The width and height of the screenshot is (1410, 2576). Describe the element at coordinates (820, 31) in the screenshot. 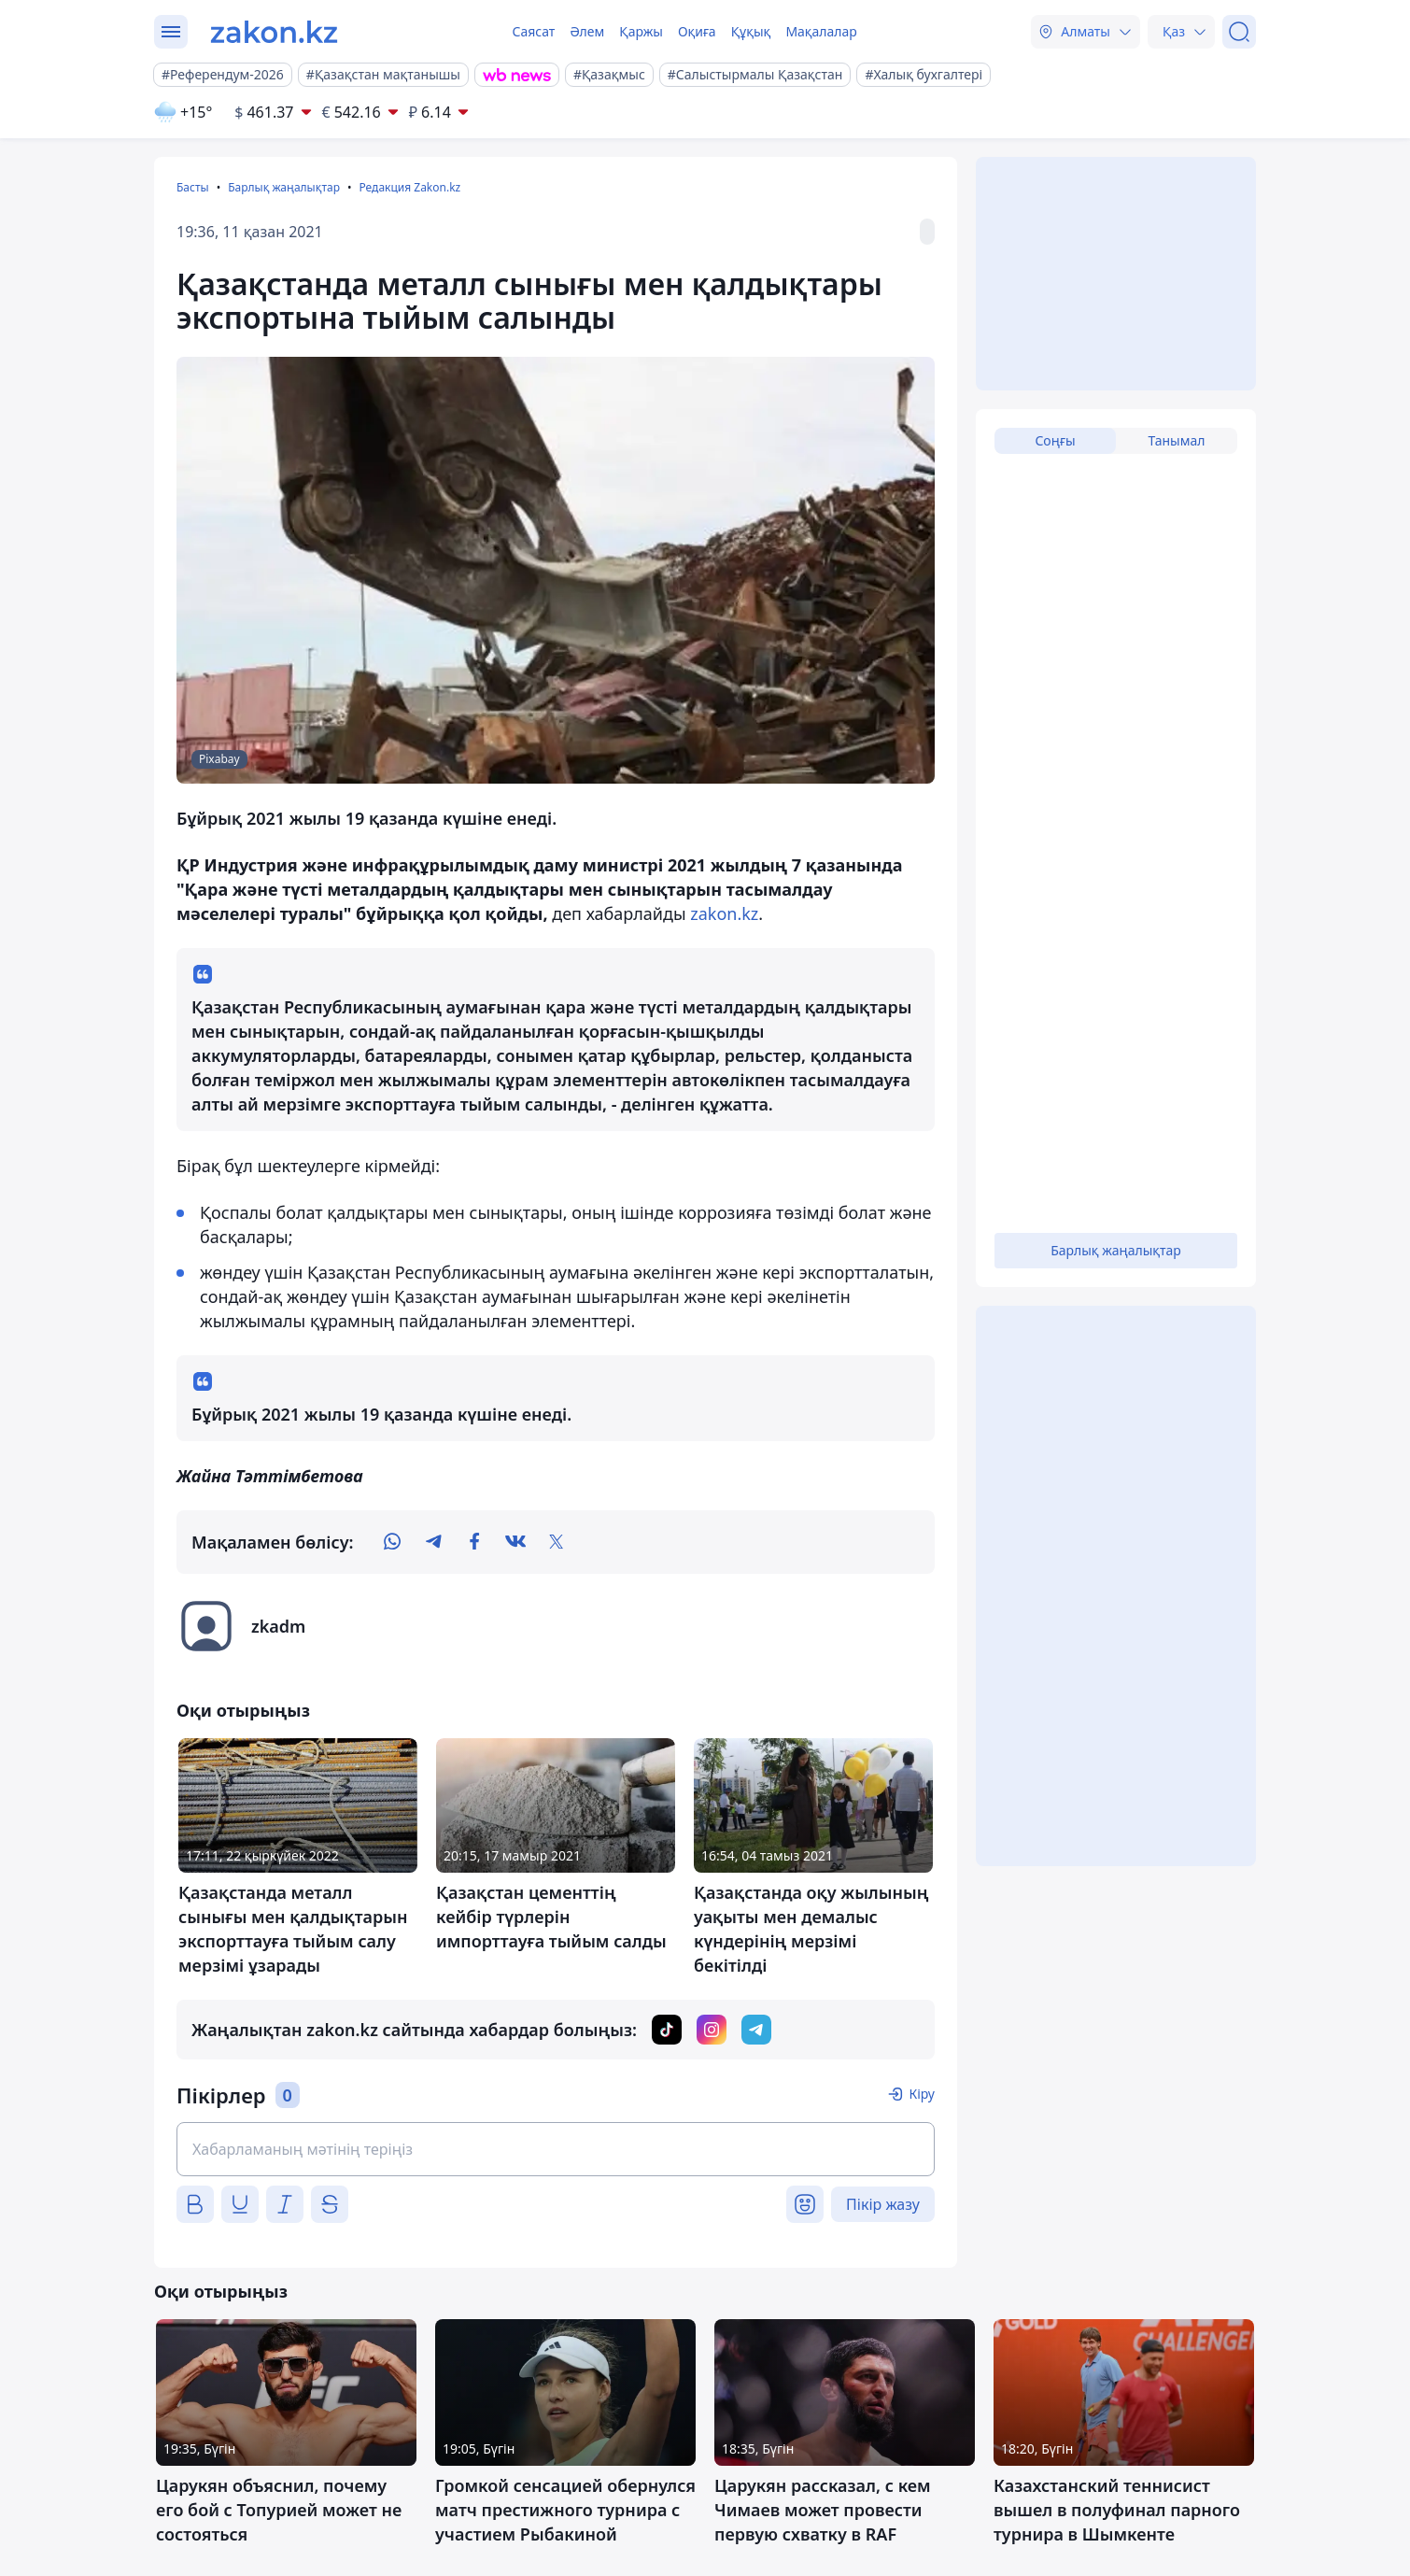

I see `Мақалалар` at that location.